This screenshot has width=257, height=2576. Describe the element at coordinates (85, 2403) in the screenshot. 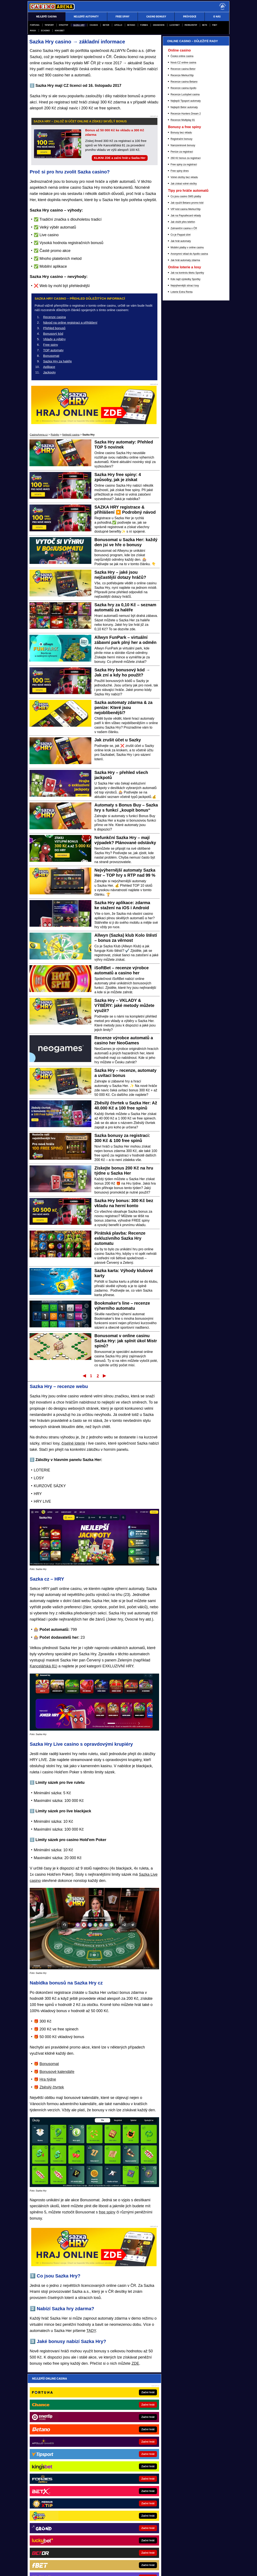

I see `Souhlasím se pro účely zasílání obchodních sdělení` at that location.